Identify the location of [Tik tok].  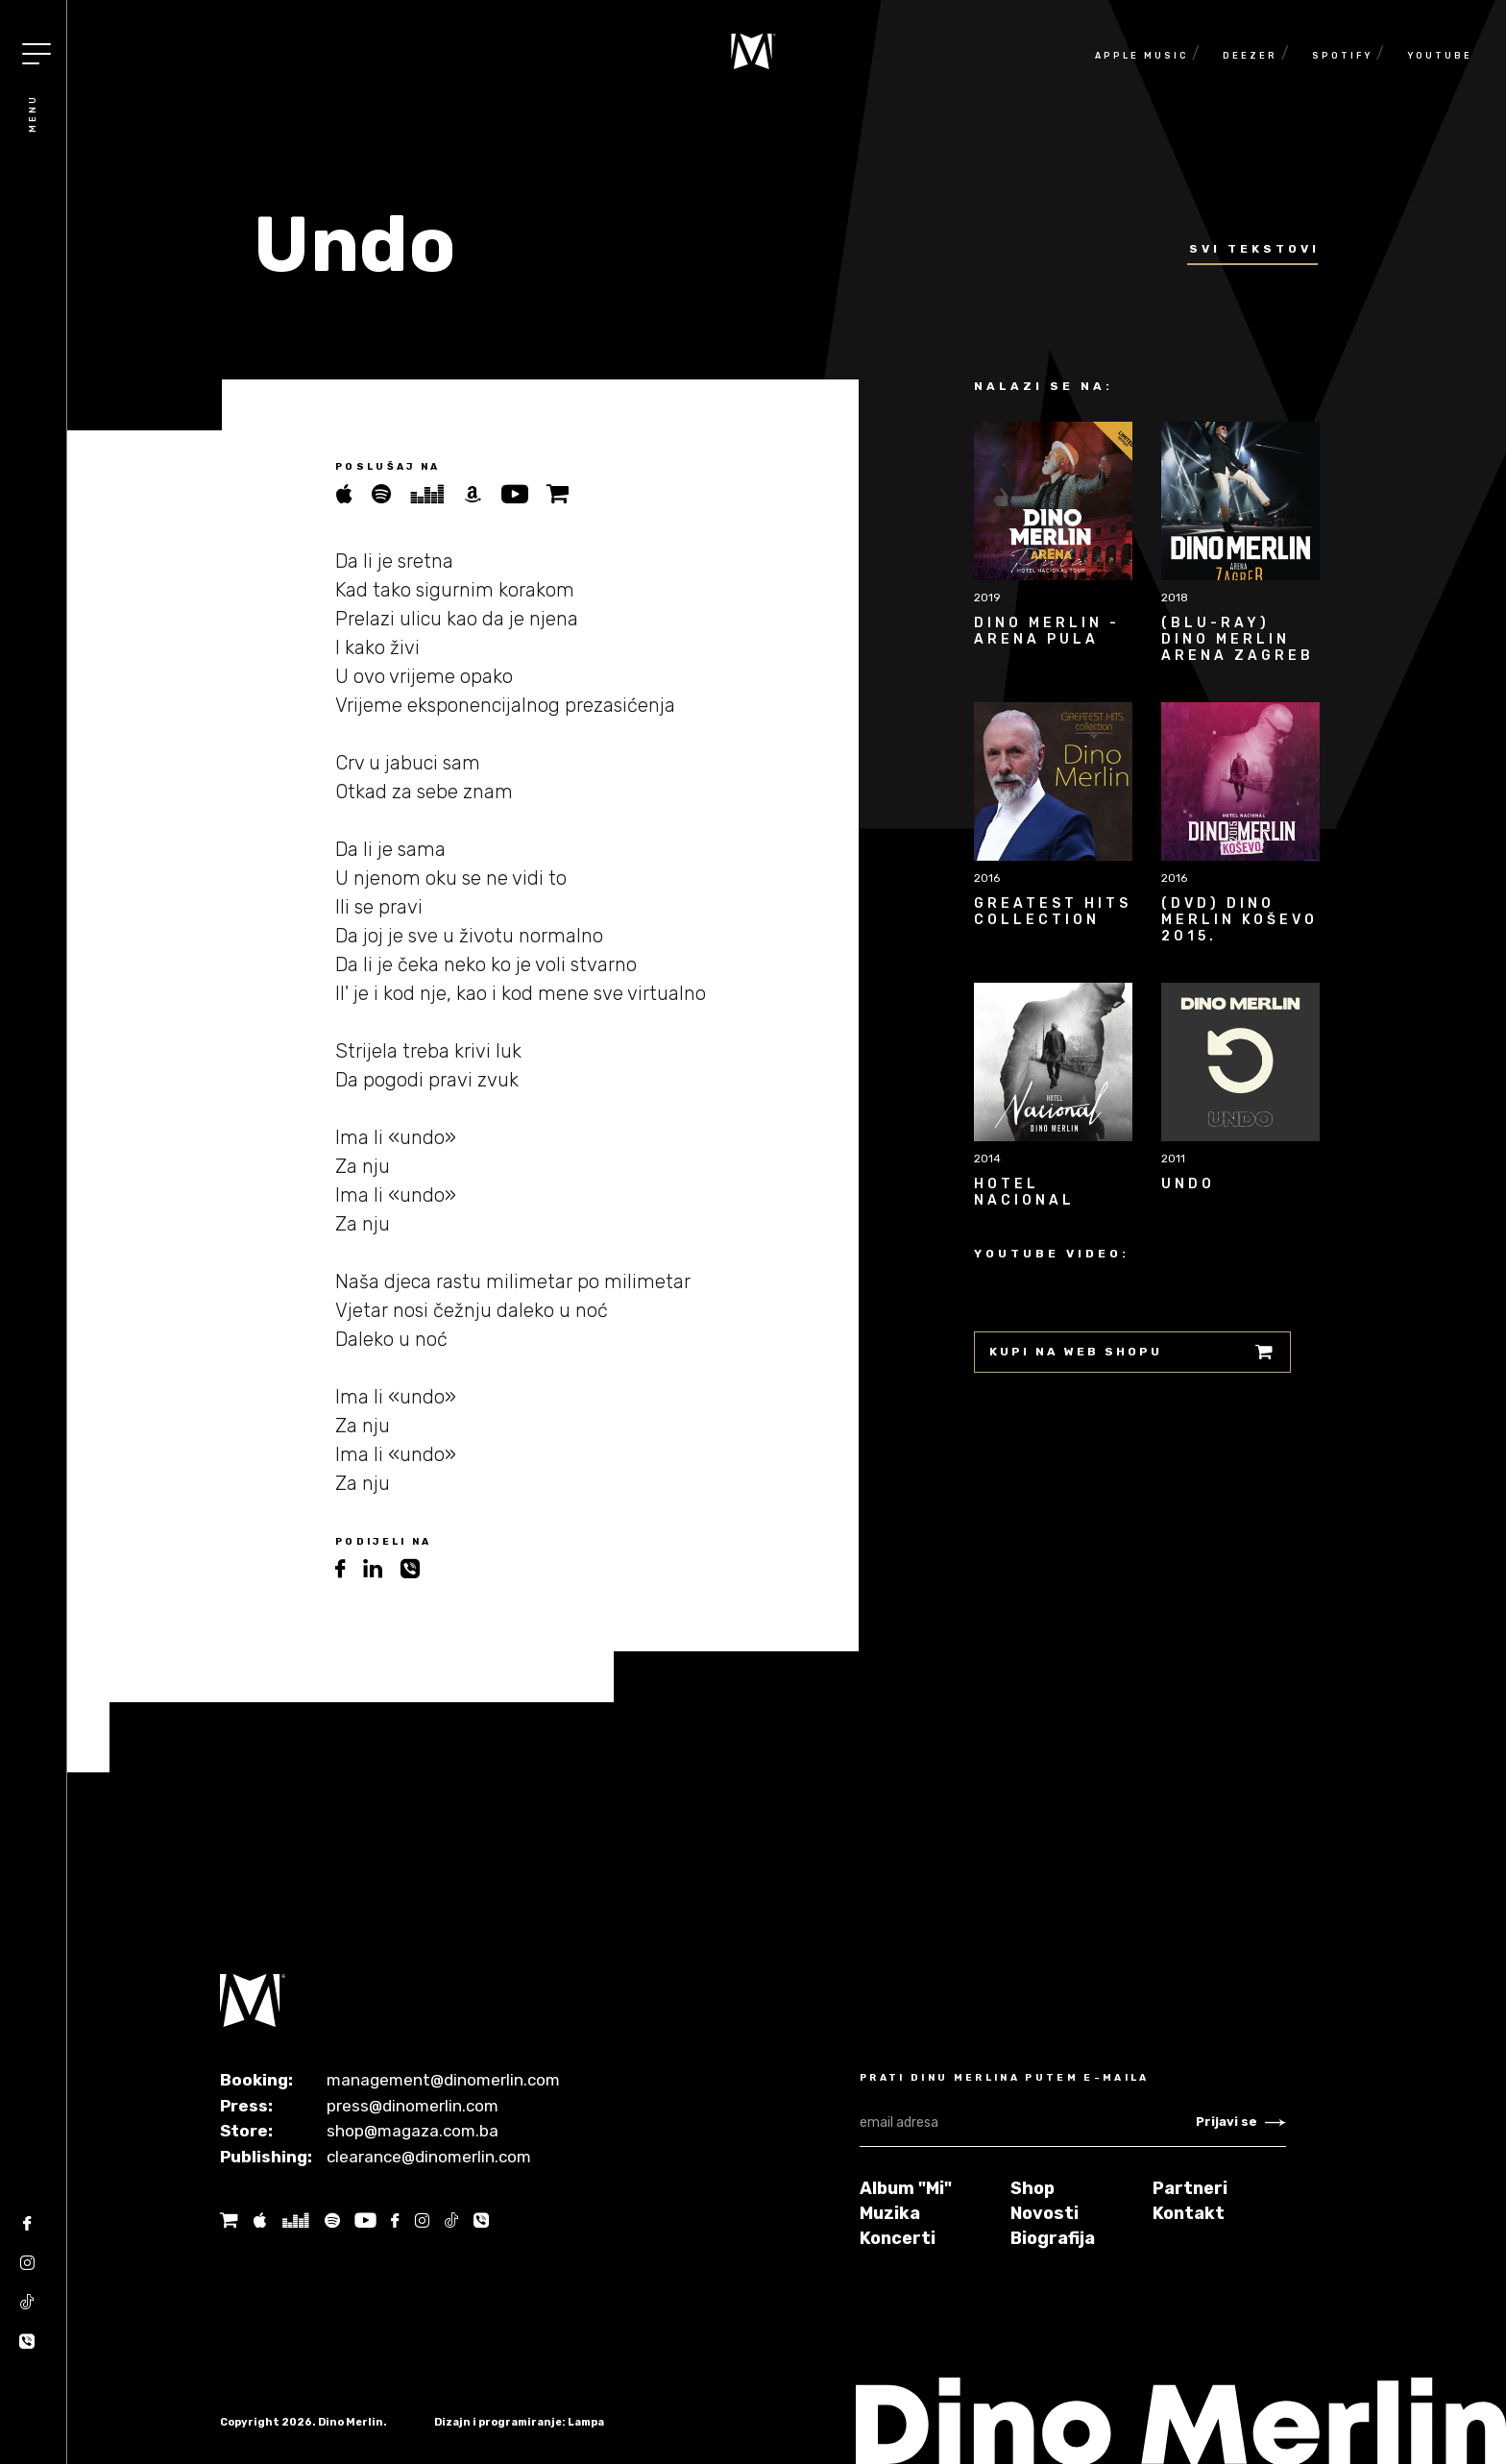
(27, 2309).